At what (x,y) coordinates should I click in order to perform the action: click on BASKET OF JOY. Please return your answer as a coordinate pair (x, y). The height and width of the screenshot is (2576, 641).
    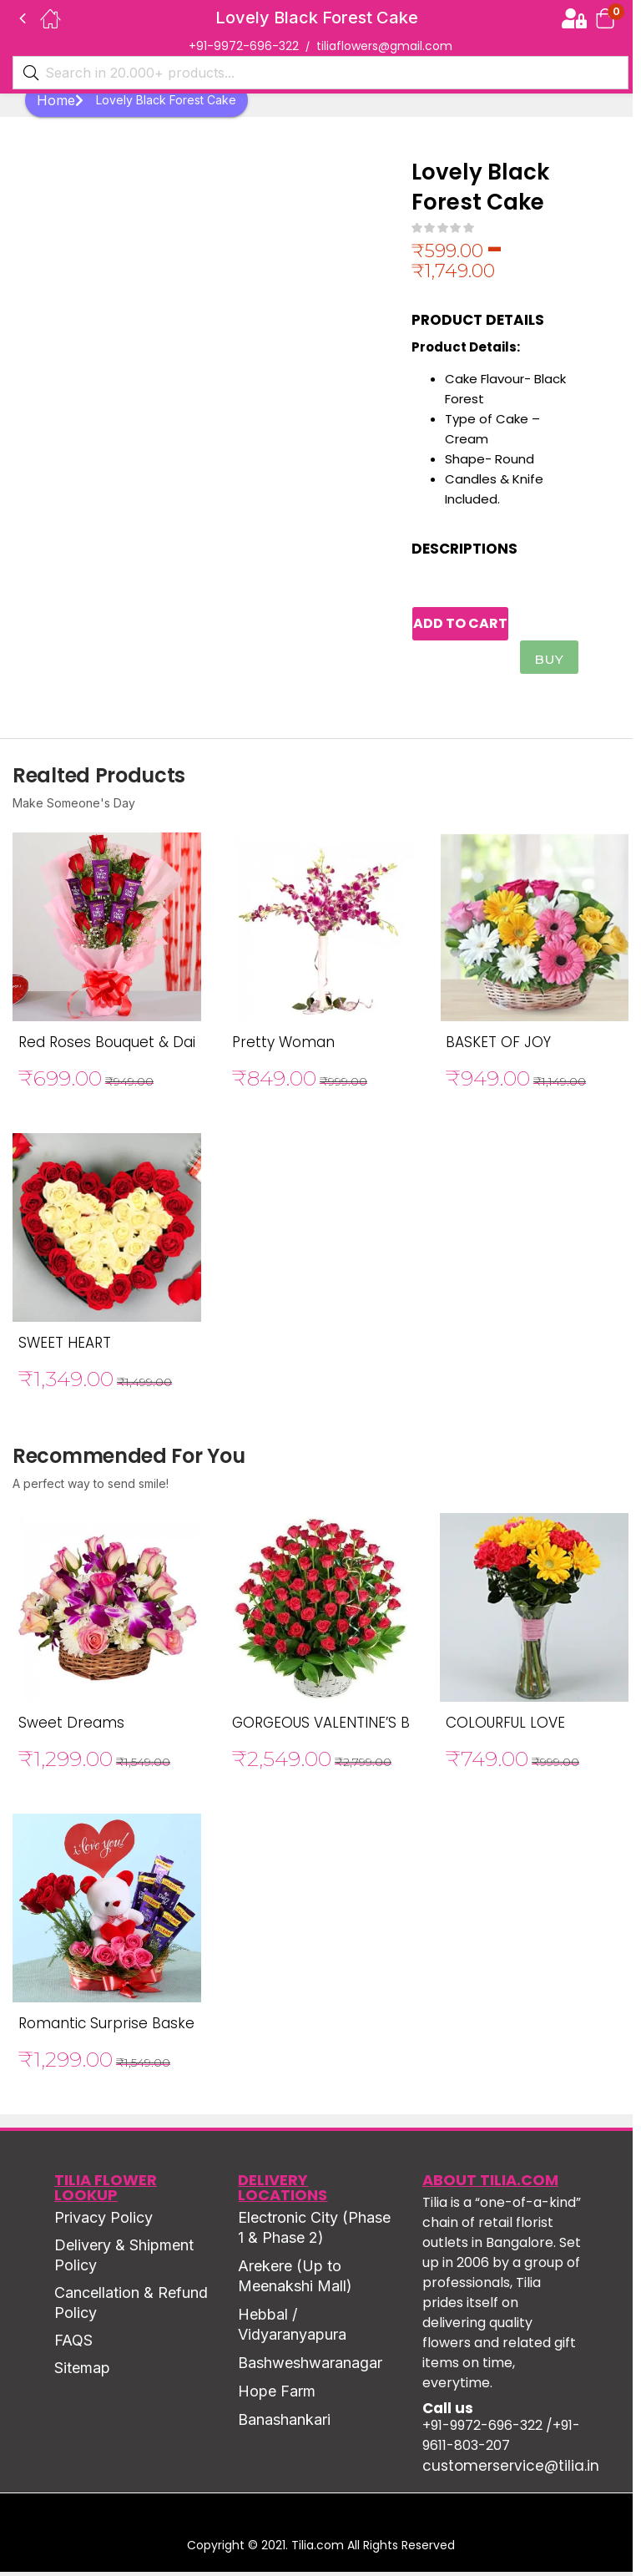
    Looking at the image, I should click on (498, 1046).